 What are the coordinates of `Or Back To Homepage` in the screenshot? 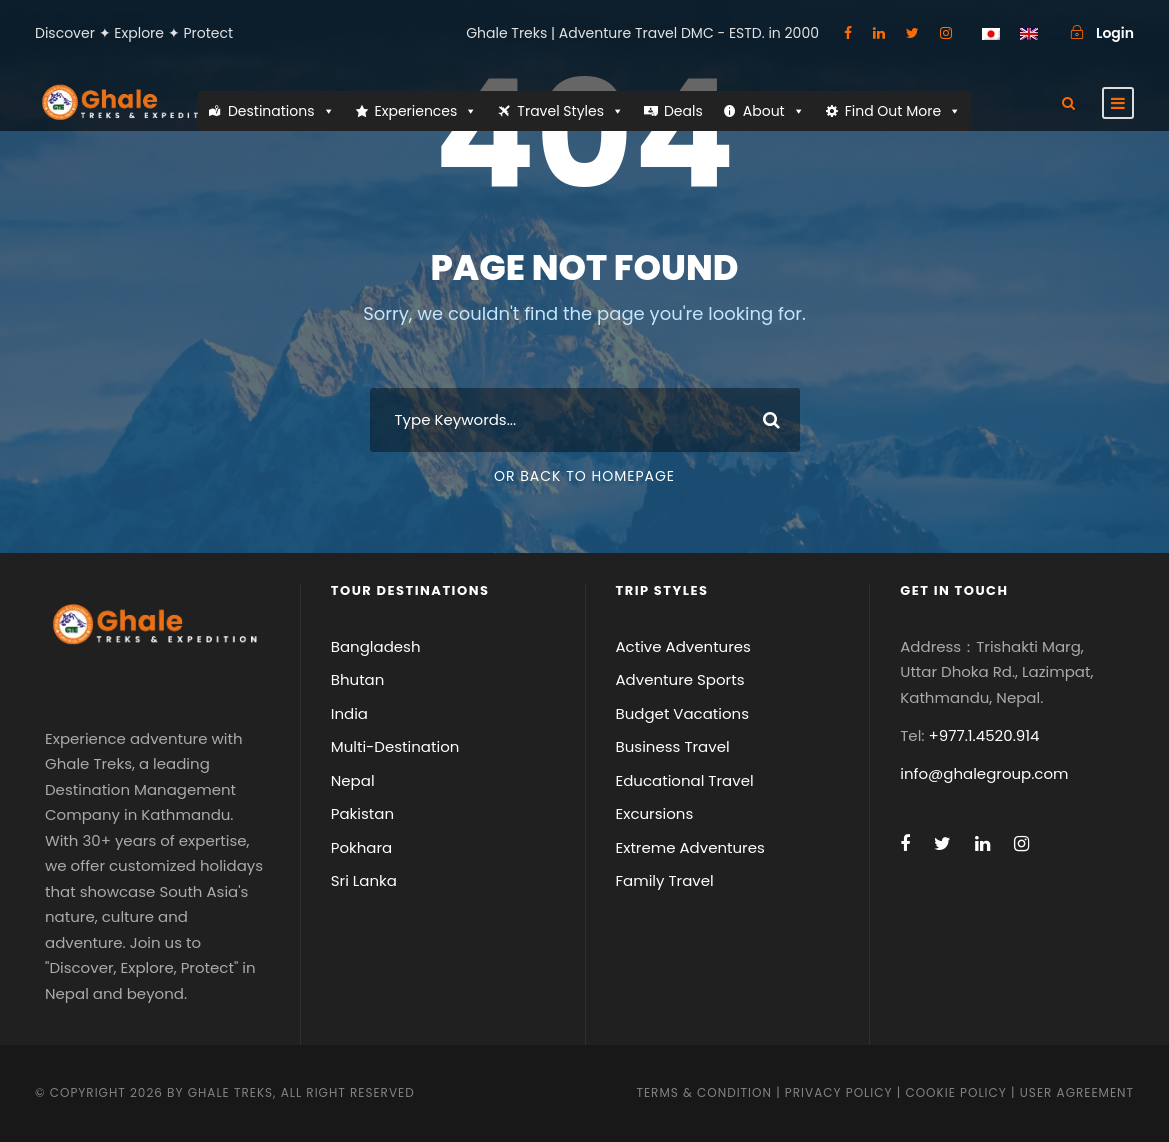 It's located at (584, 476).